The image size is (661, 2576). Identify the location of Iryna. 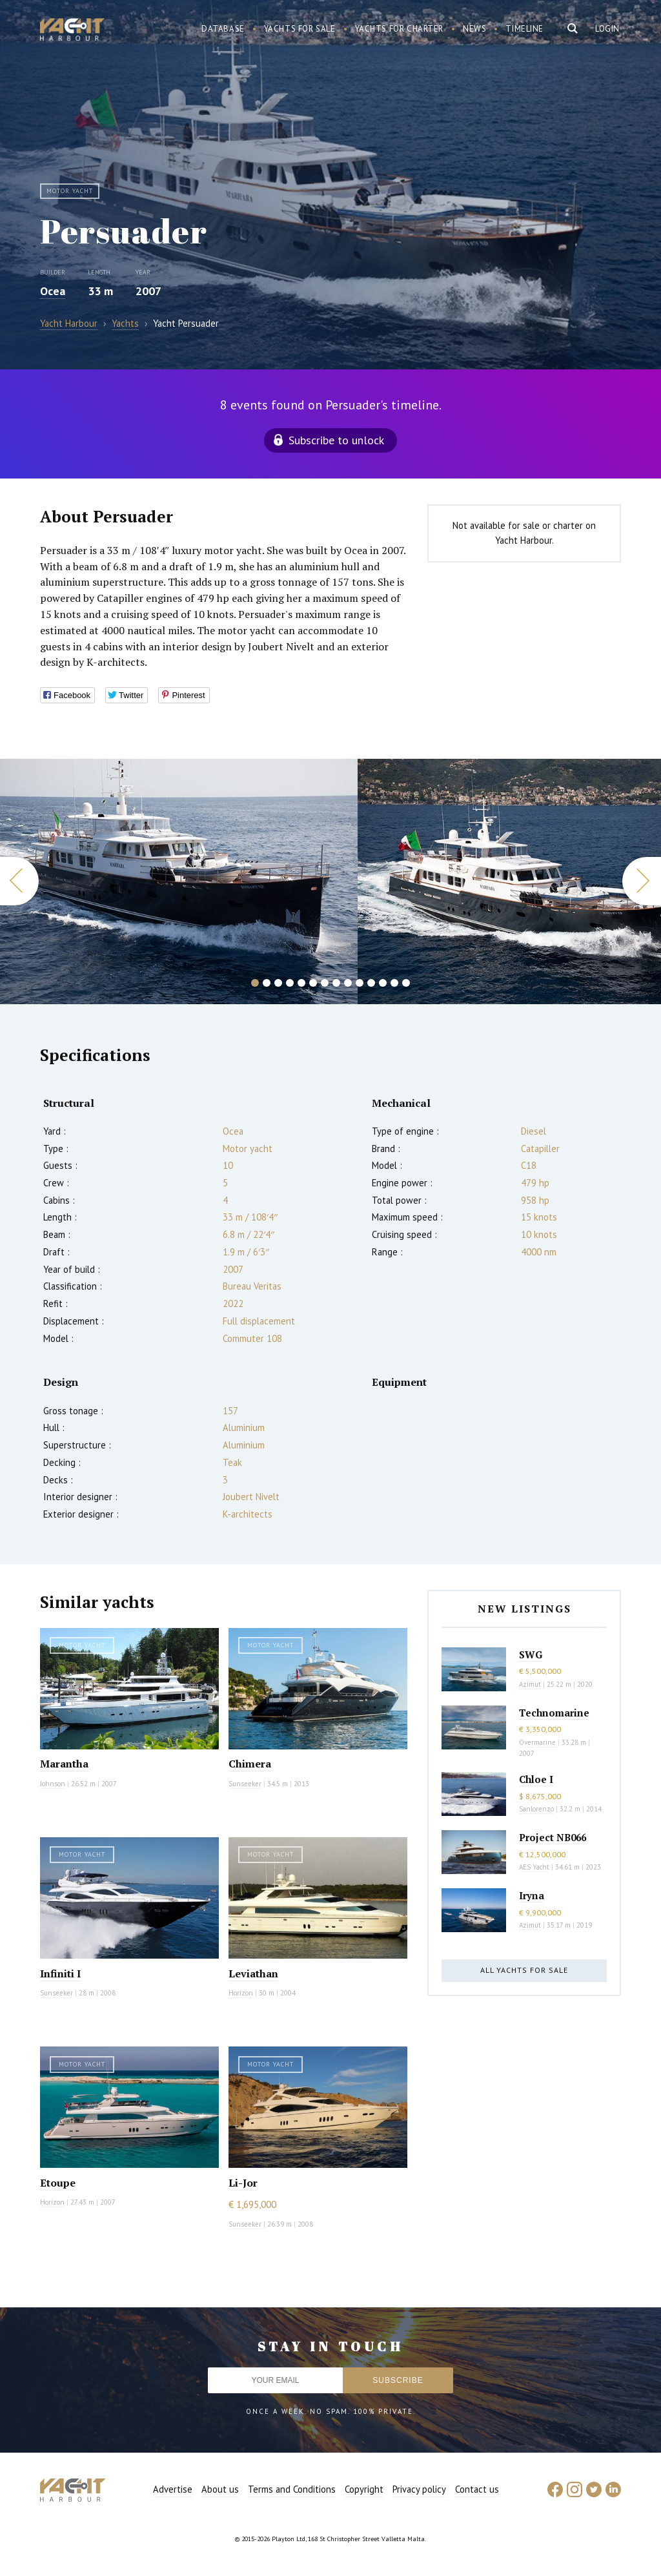
(531, 1895).